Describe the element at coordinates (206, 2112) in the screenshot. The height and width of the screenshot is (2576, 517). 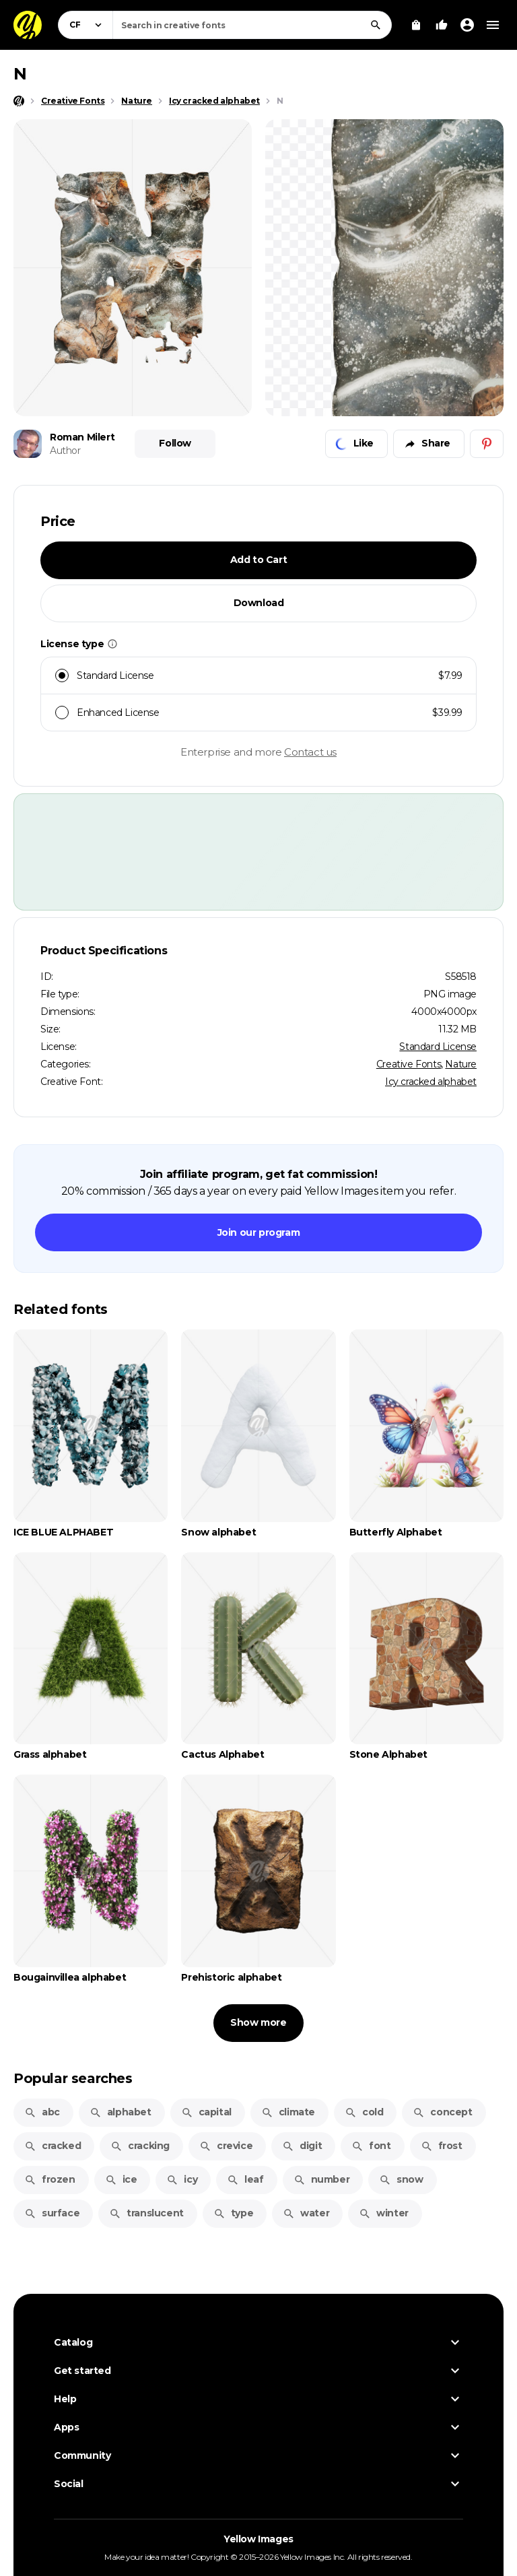
I see `capital` at that location.